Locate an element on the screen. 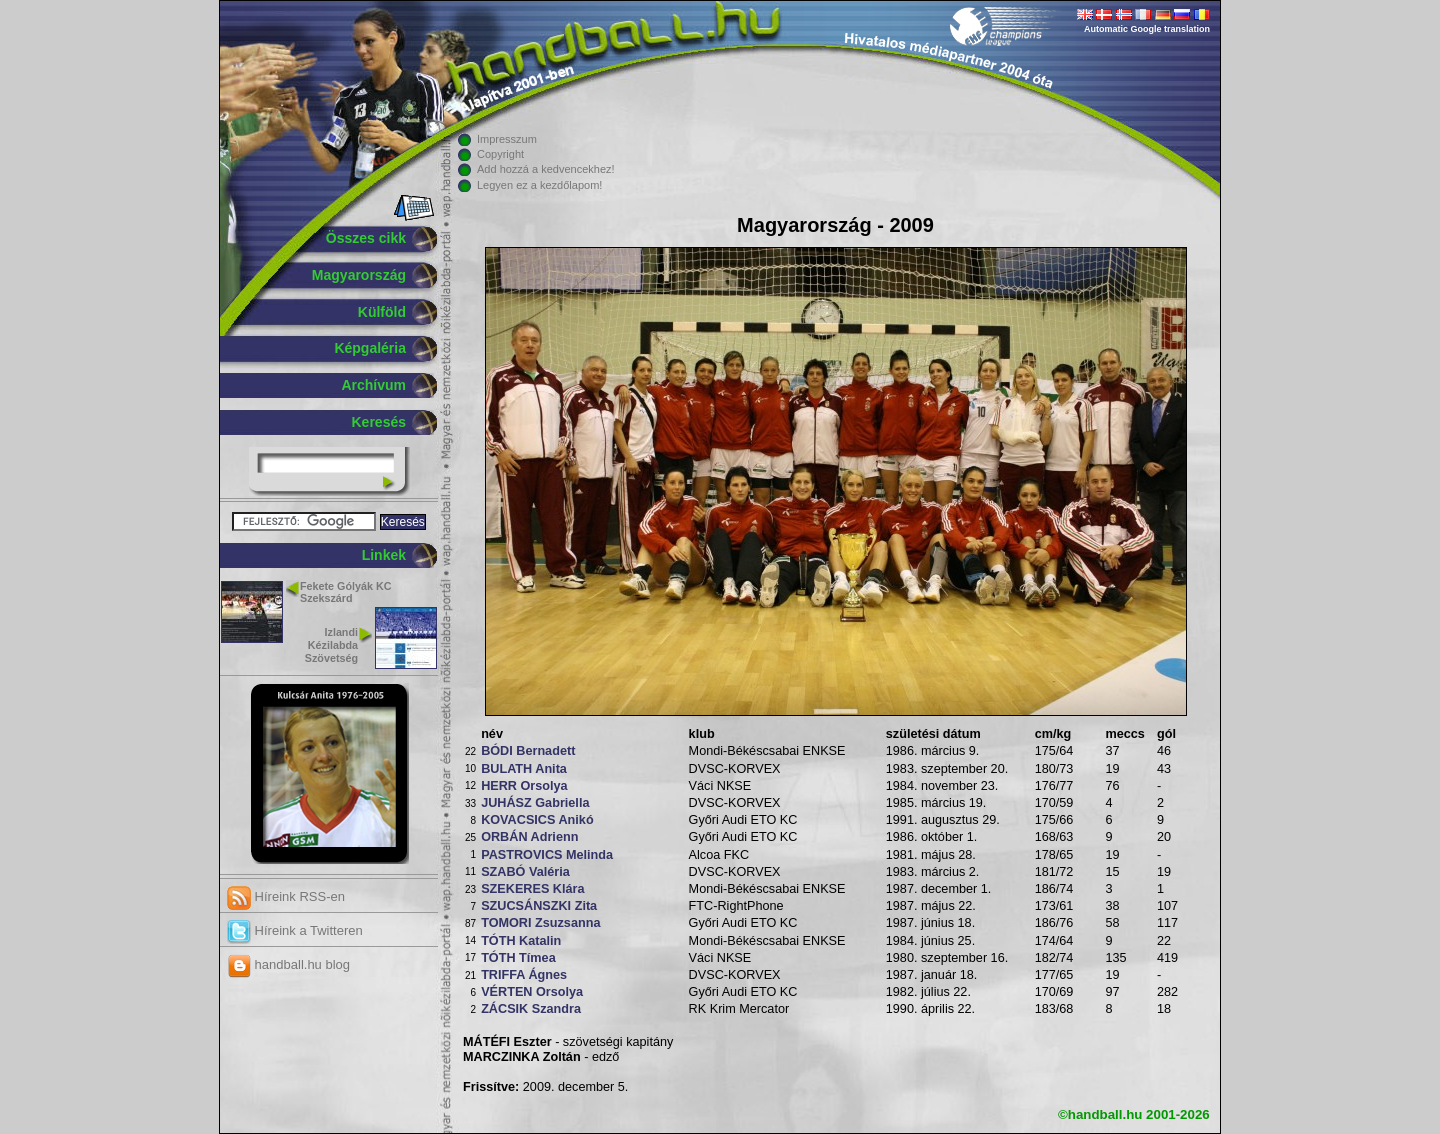 The image size is (1440, 1134). HERR Orsolya is located at coordinates (524, 786).